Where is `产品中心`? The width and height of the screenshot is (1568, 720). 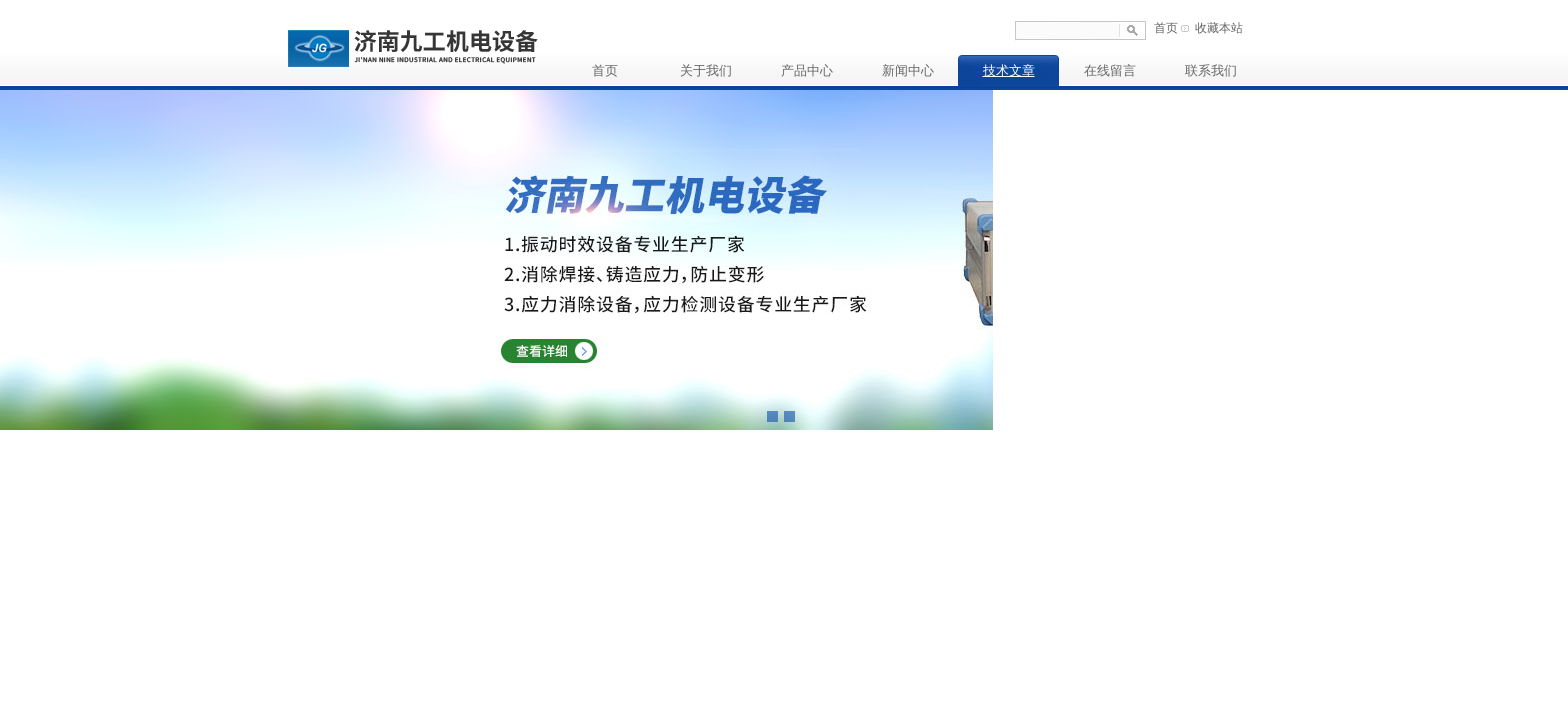 产品中心 is located at coordinates (807, 70).